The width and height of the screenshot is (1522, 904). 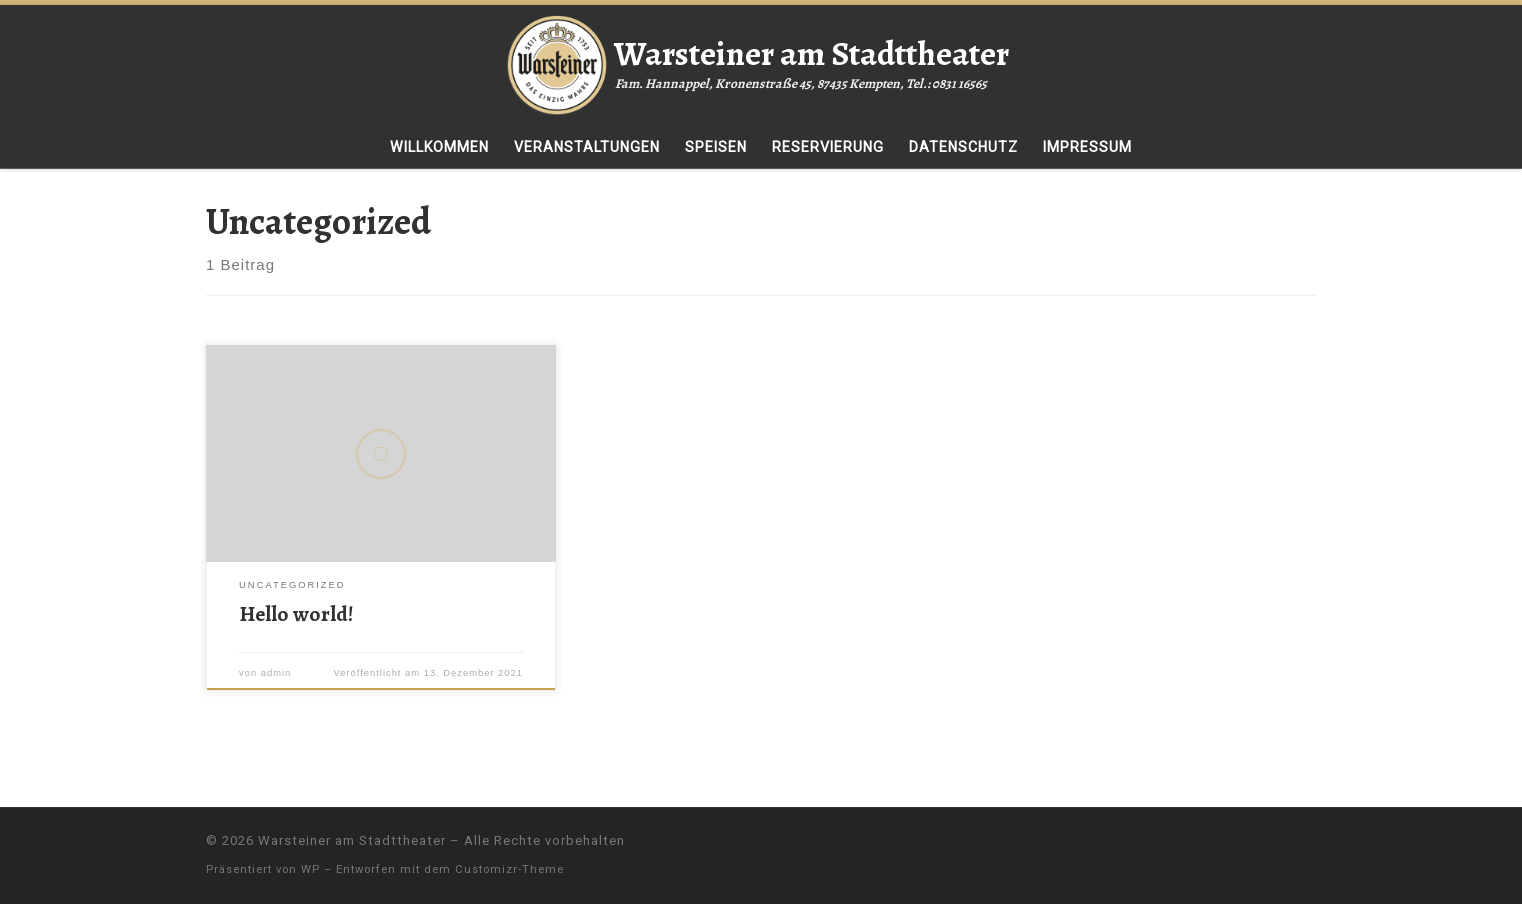 I want to click on Warsteiner am Stadttheater, so click(x=352, y=840).